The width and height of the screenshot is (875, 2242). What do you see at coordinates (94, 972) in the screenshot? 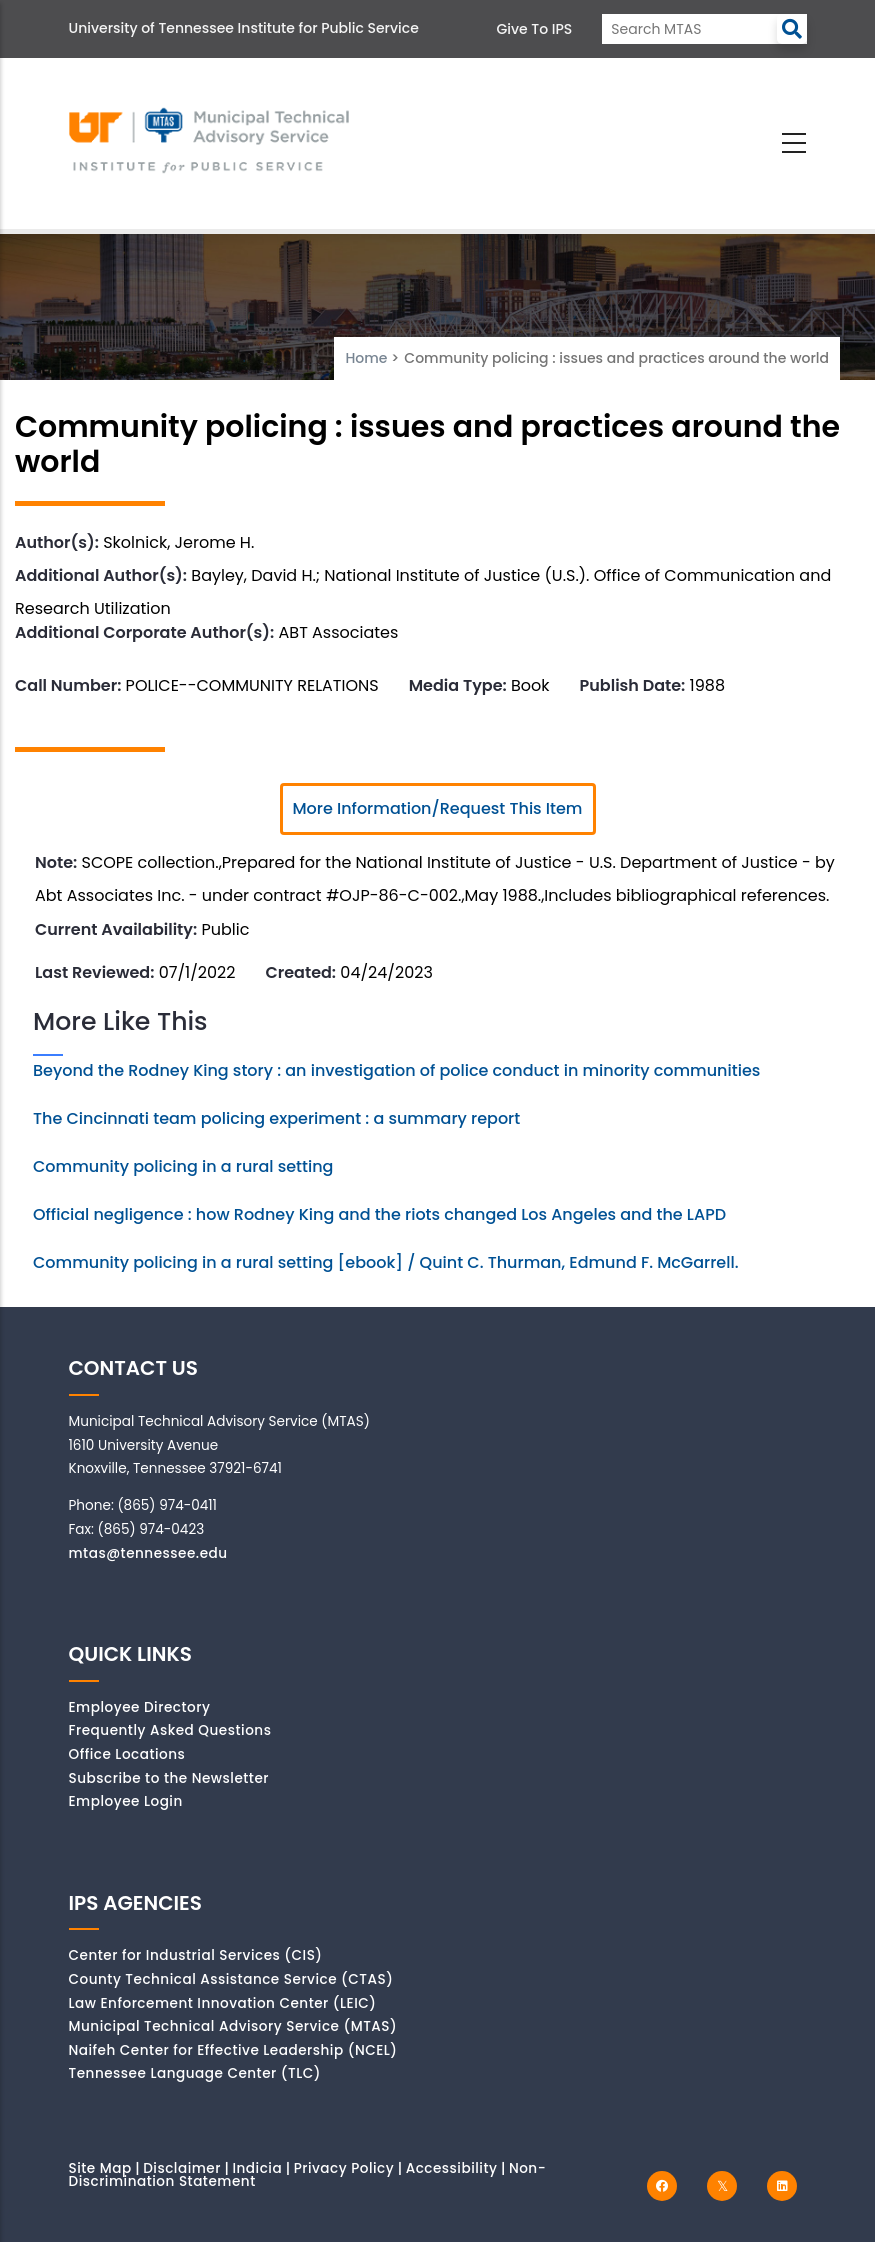
I see `Last Reviewed:` at bounding box center [94, 972].